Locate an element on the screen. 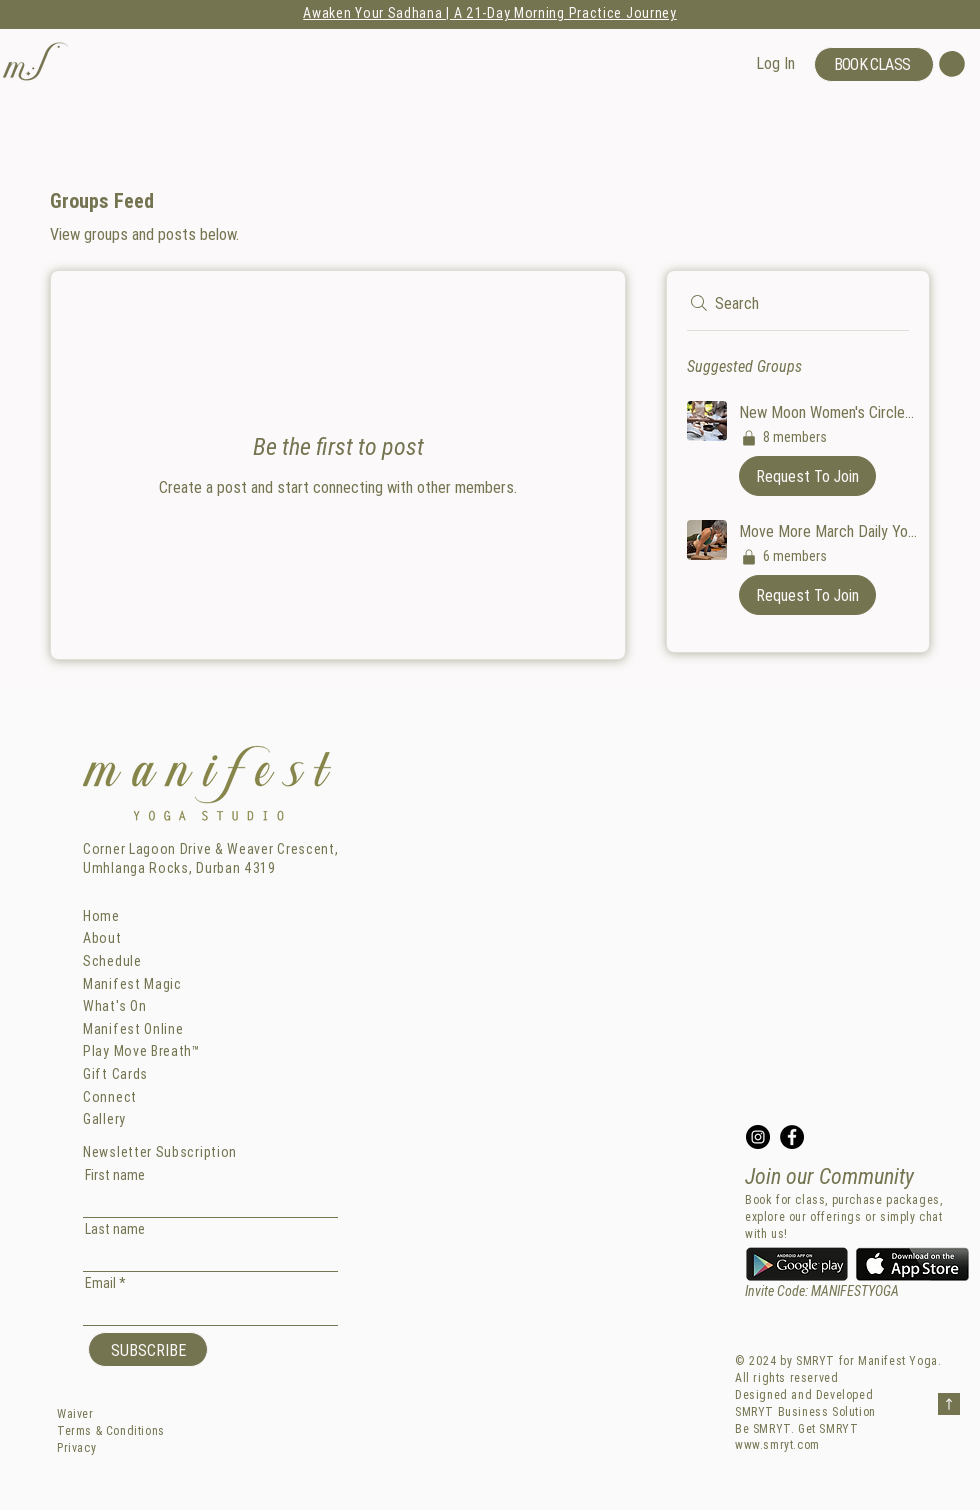 The image size is (980, 1510). Book for class, purchase packages, explore our offerings or simply chat with us! is located at coordinates (844, 1216).